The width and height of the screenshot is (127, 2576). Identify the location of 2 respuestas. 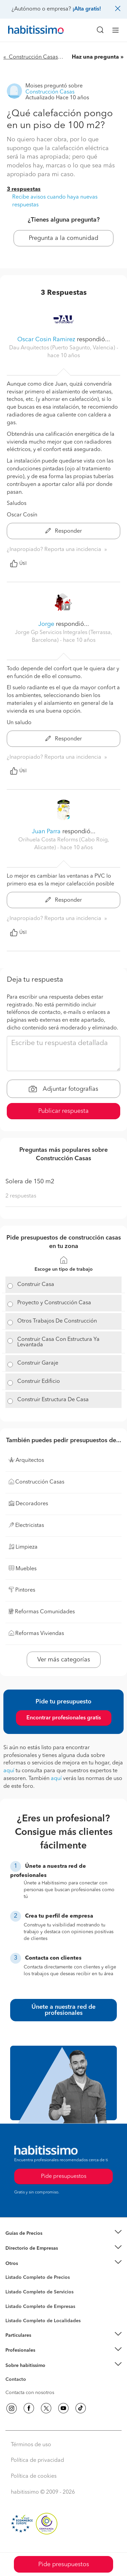
(20, 1196).